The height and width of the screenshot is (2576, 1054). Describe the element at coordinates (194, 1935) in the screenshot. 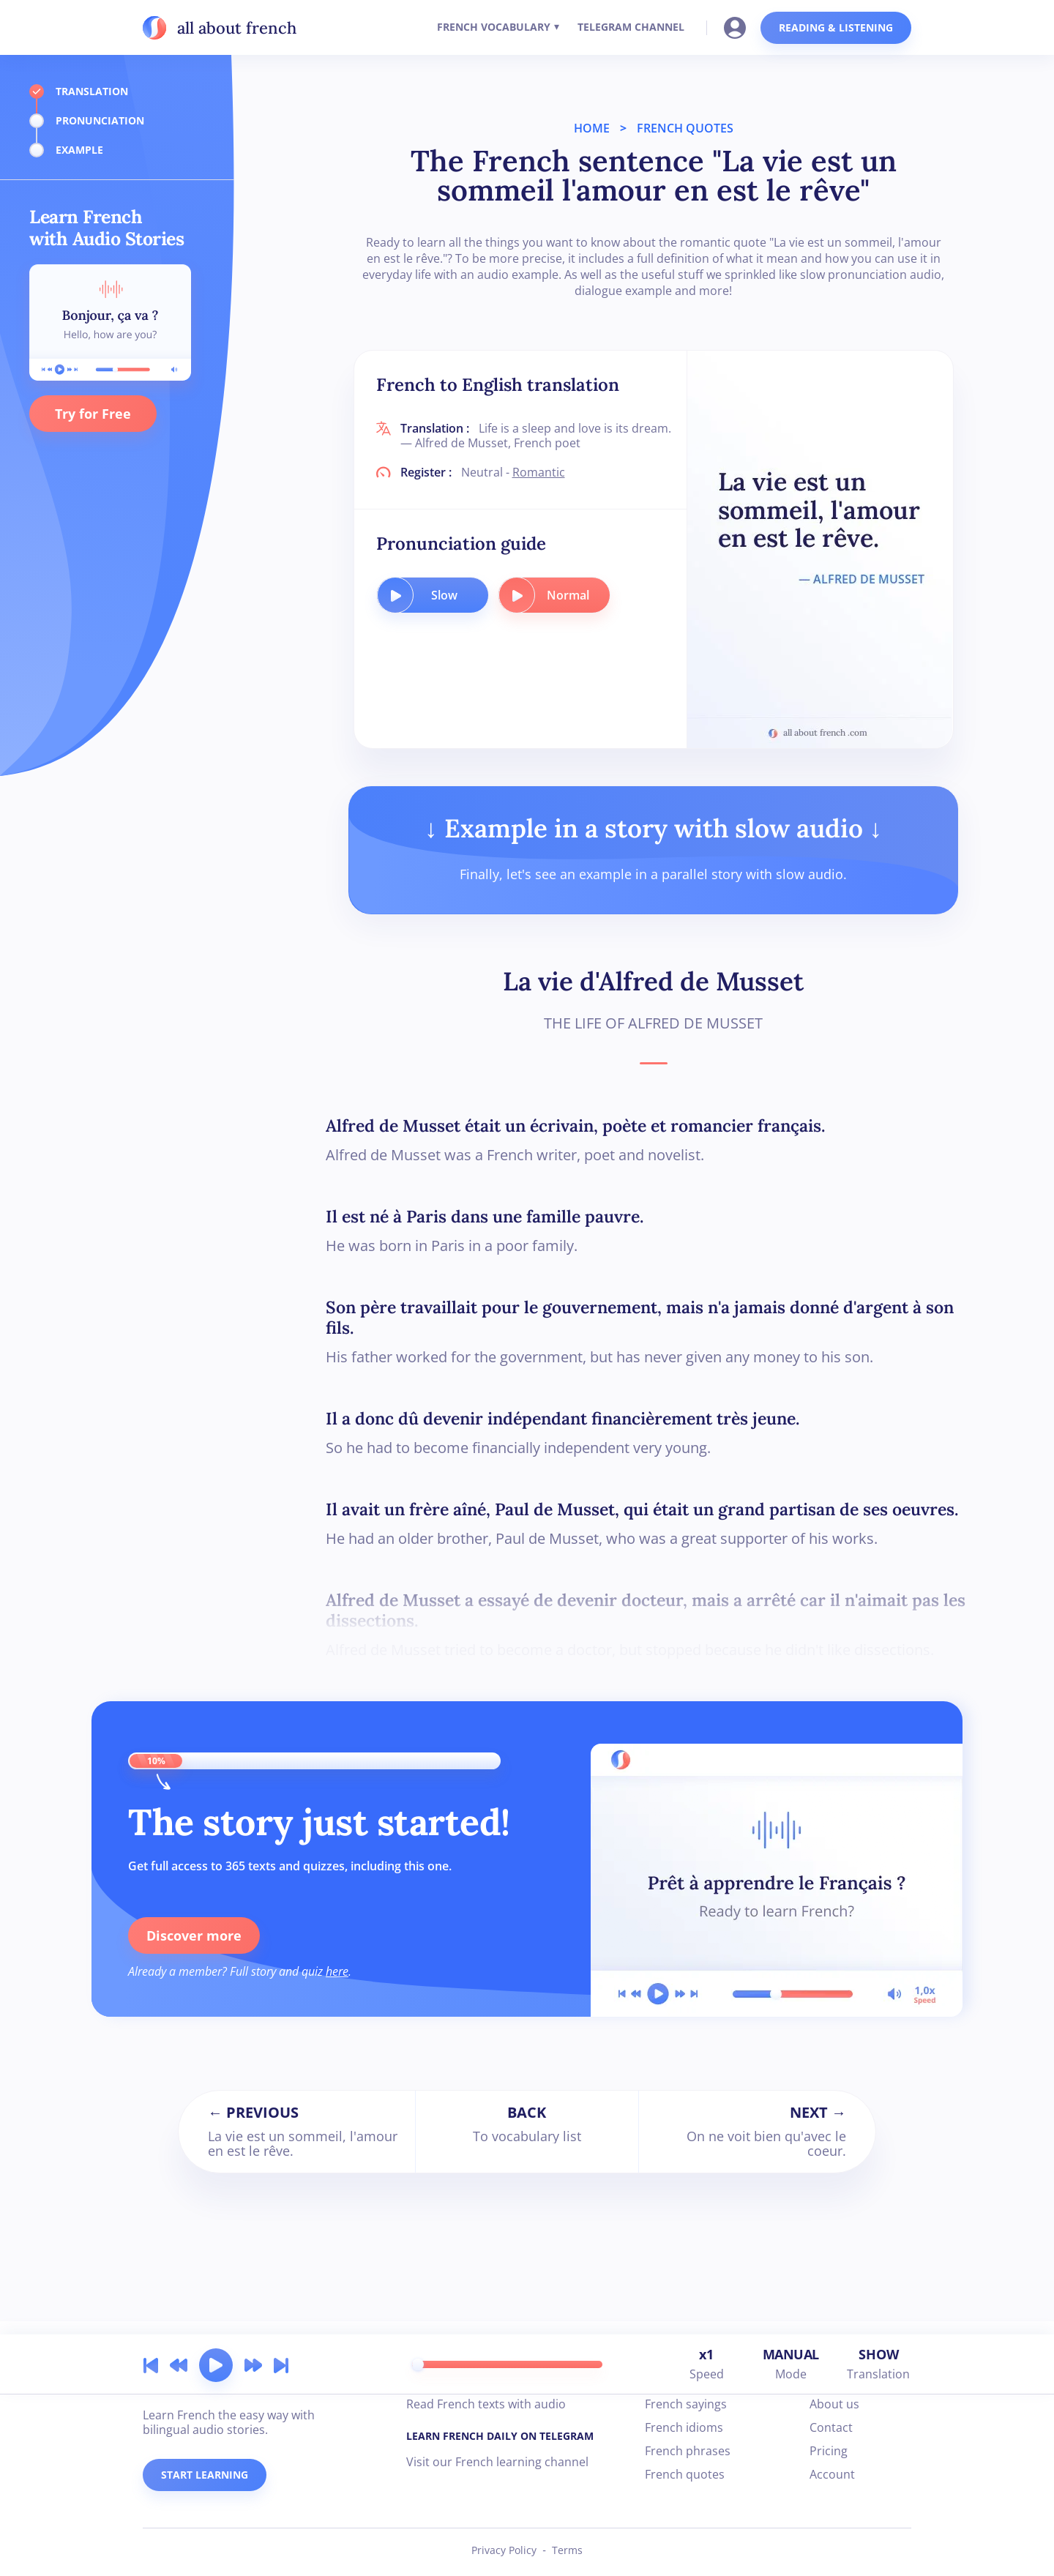

I see `Discover more` at that location.